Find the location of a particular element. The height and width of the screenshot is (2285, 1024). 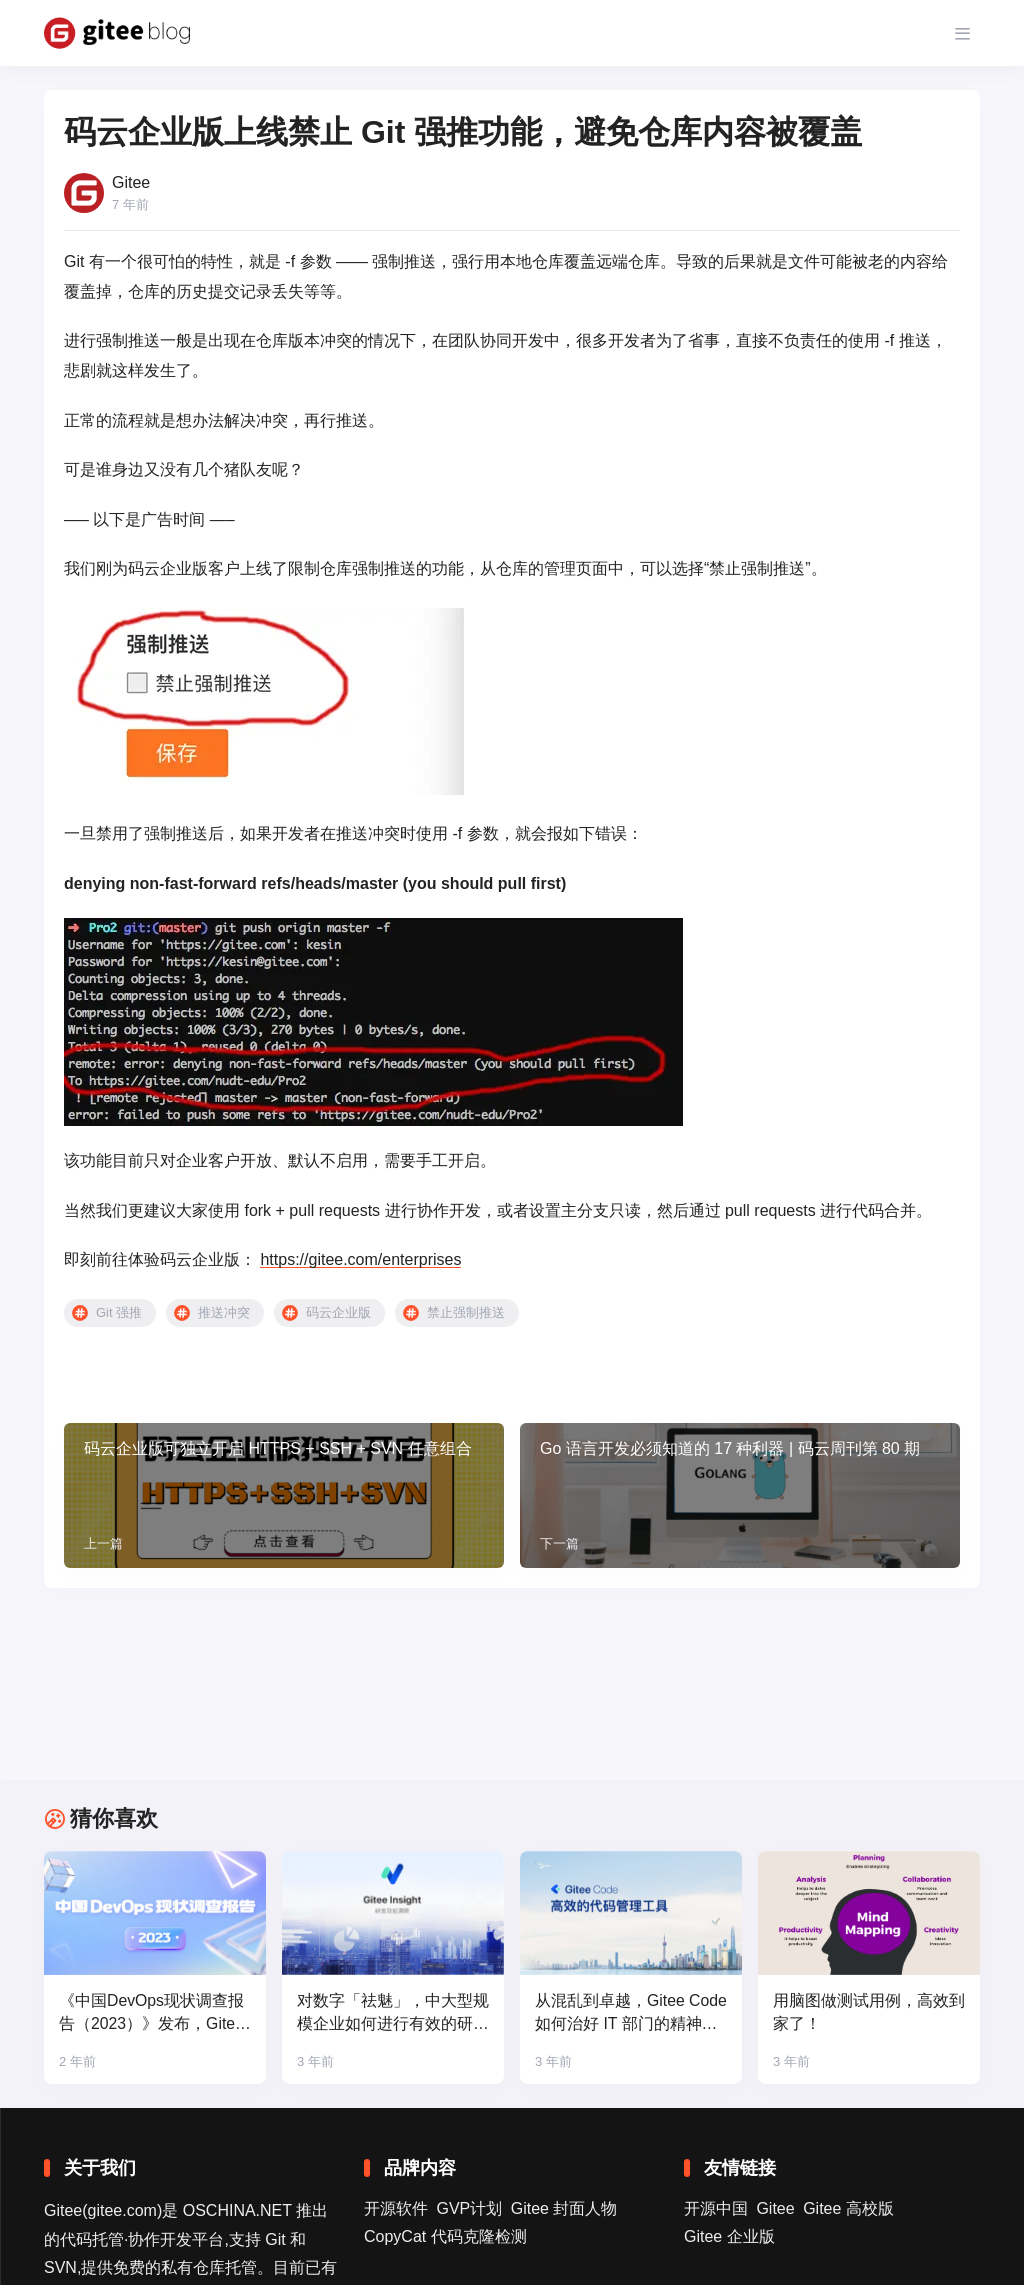

Git 强推 is located at coordinates (119, 1312).